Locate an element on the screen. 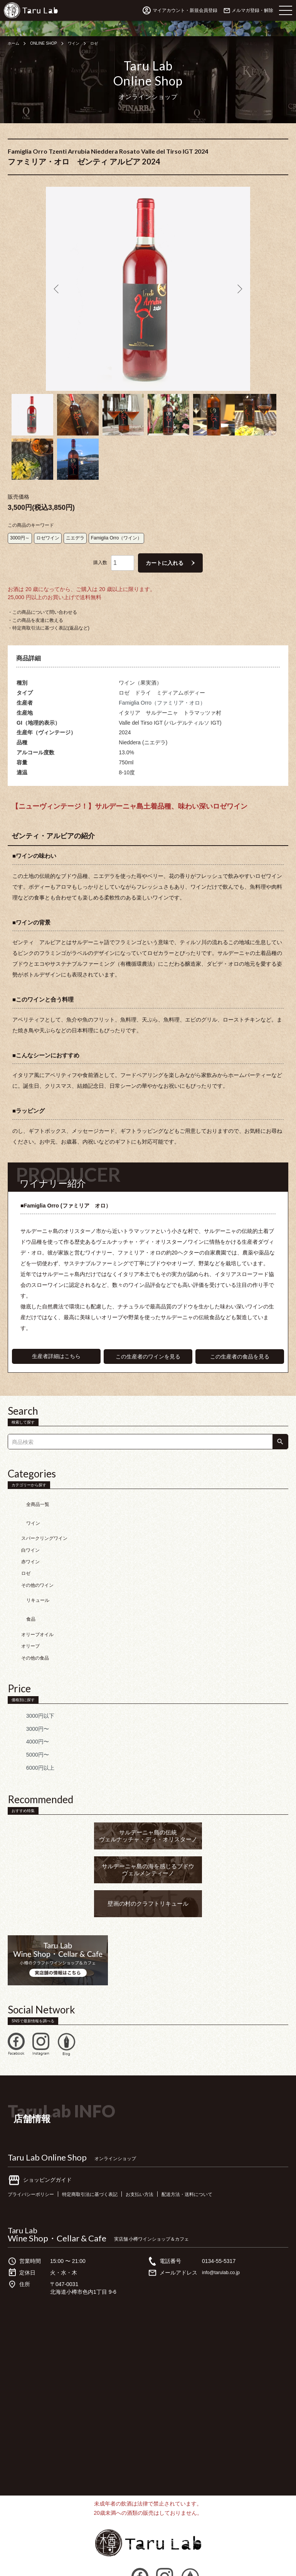 The width and height of the screenshot is (296, 2576). 食品 is located at coordinates (20, 1580).